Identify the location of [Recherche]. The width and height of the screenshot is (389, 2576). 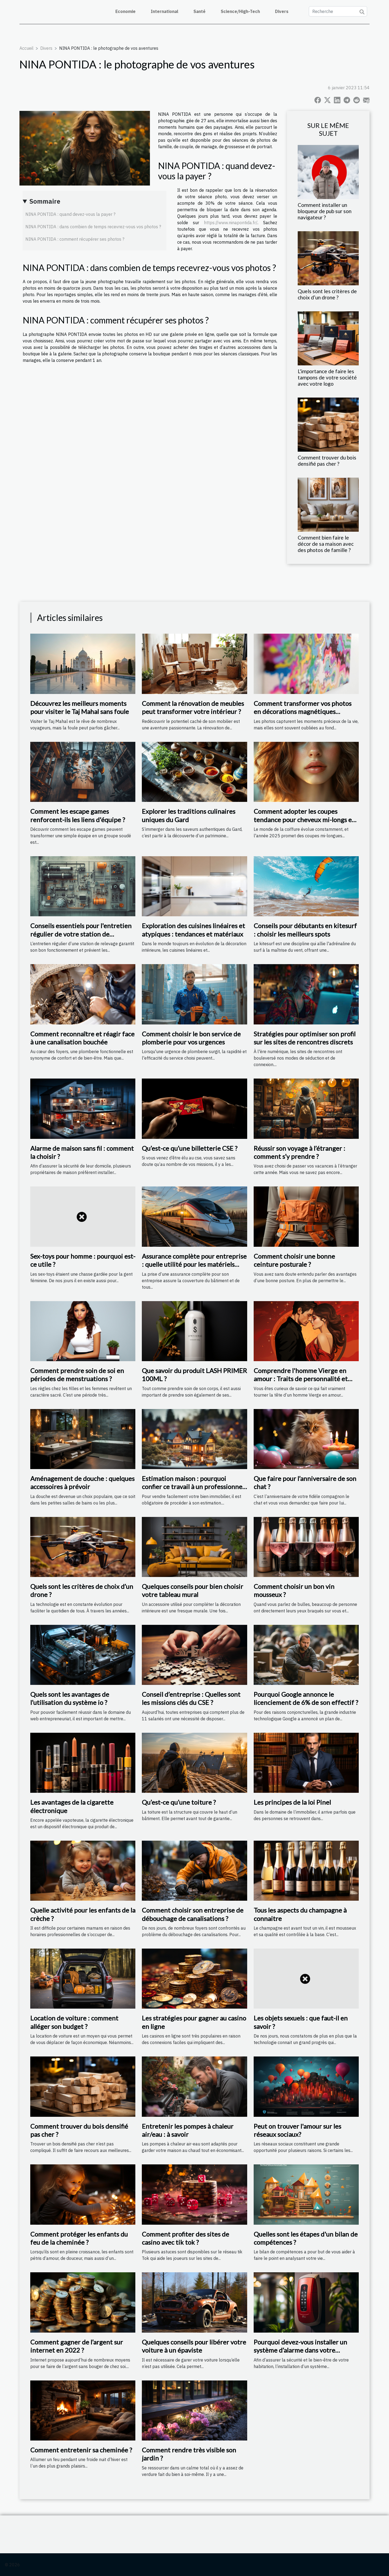
(338, 11).